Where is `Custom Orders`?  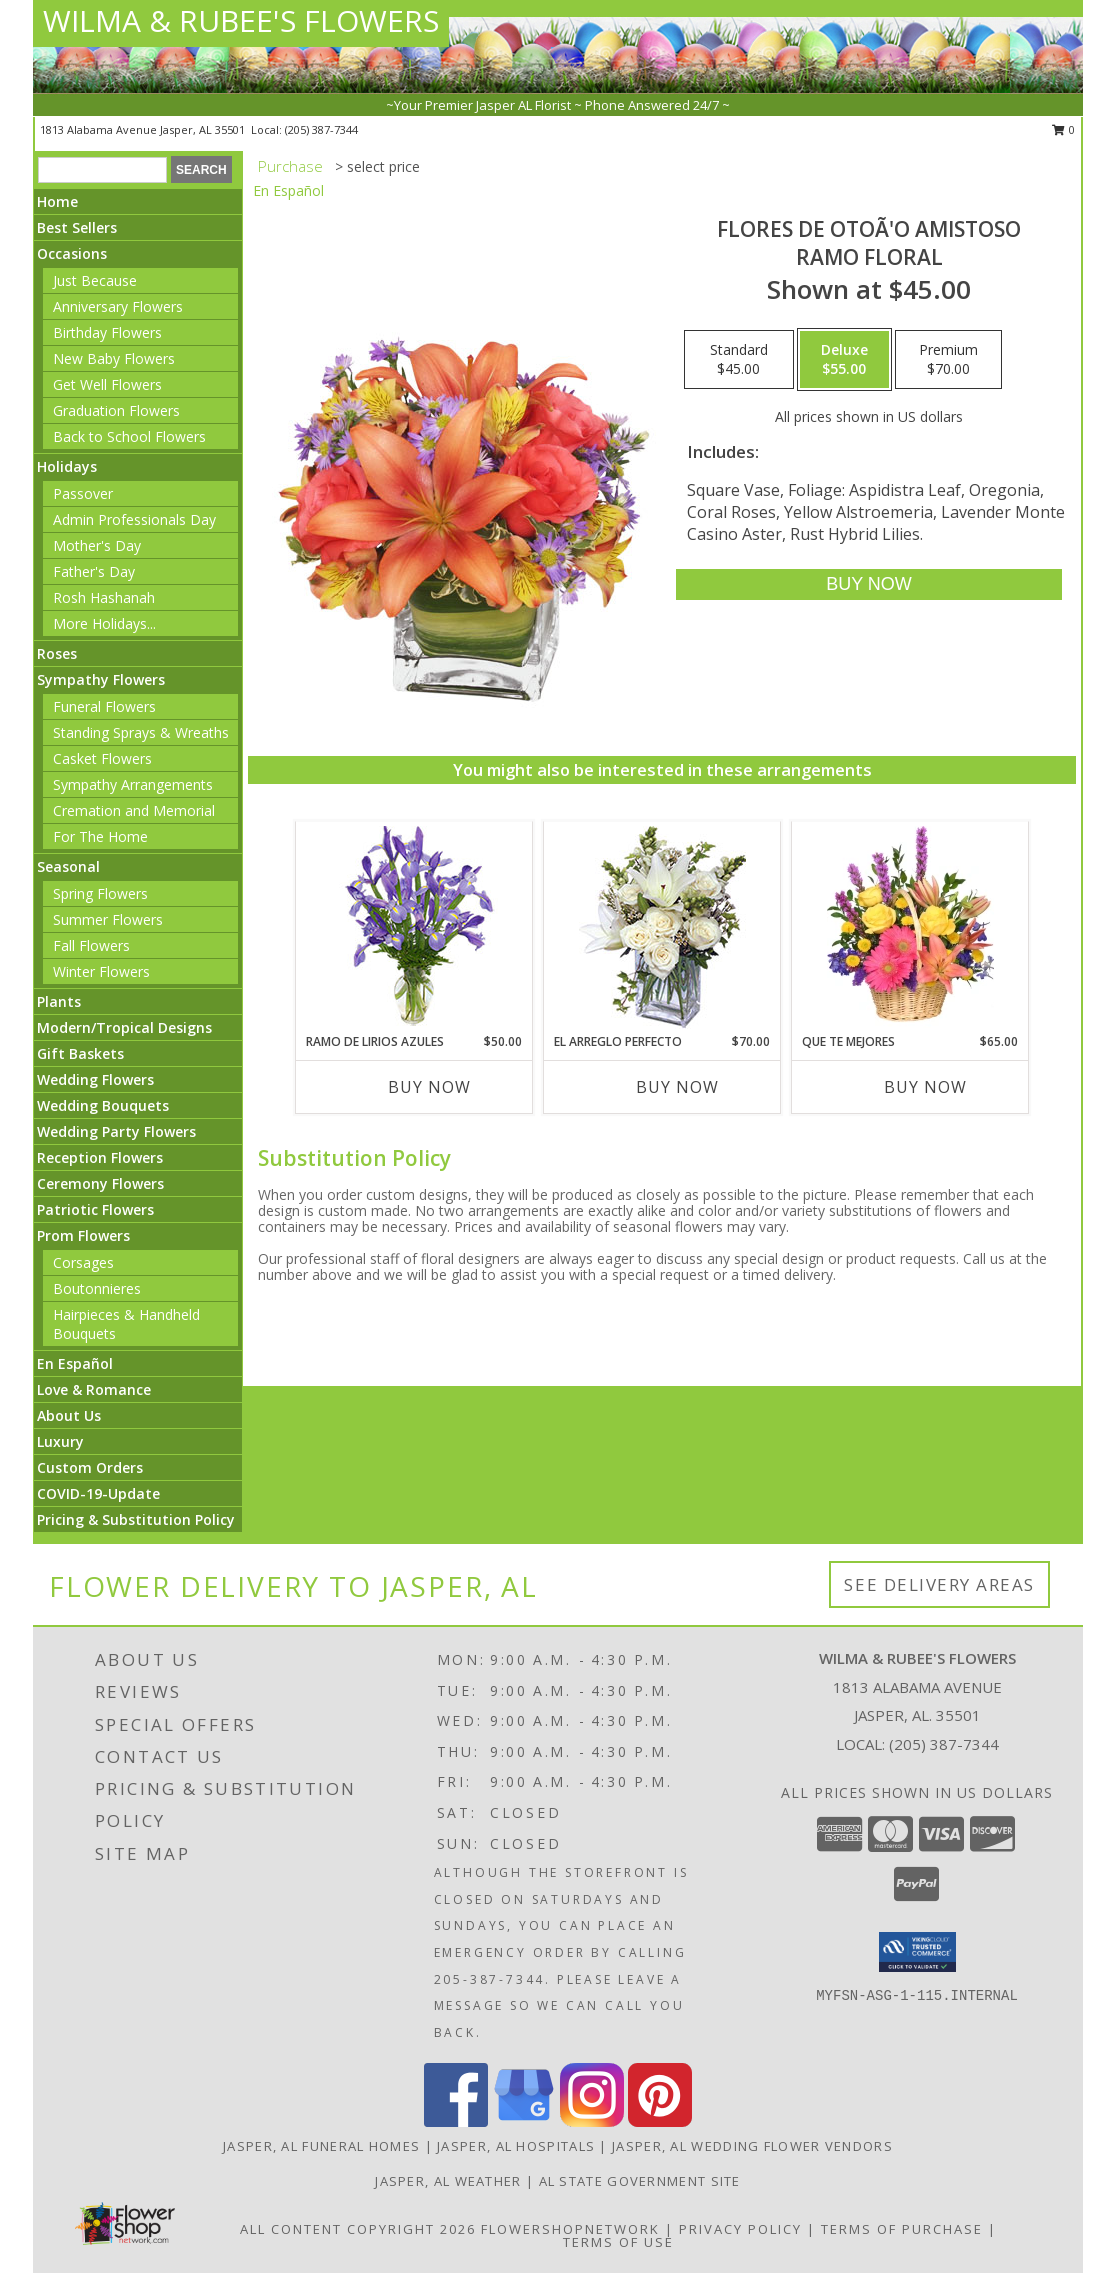 Custom Orders is located at coordinates (90, 1467).